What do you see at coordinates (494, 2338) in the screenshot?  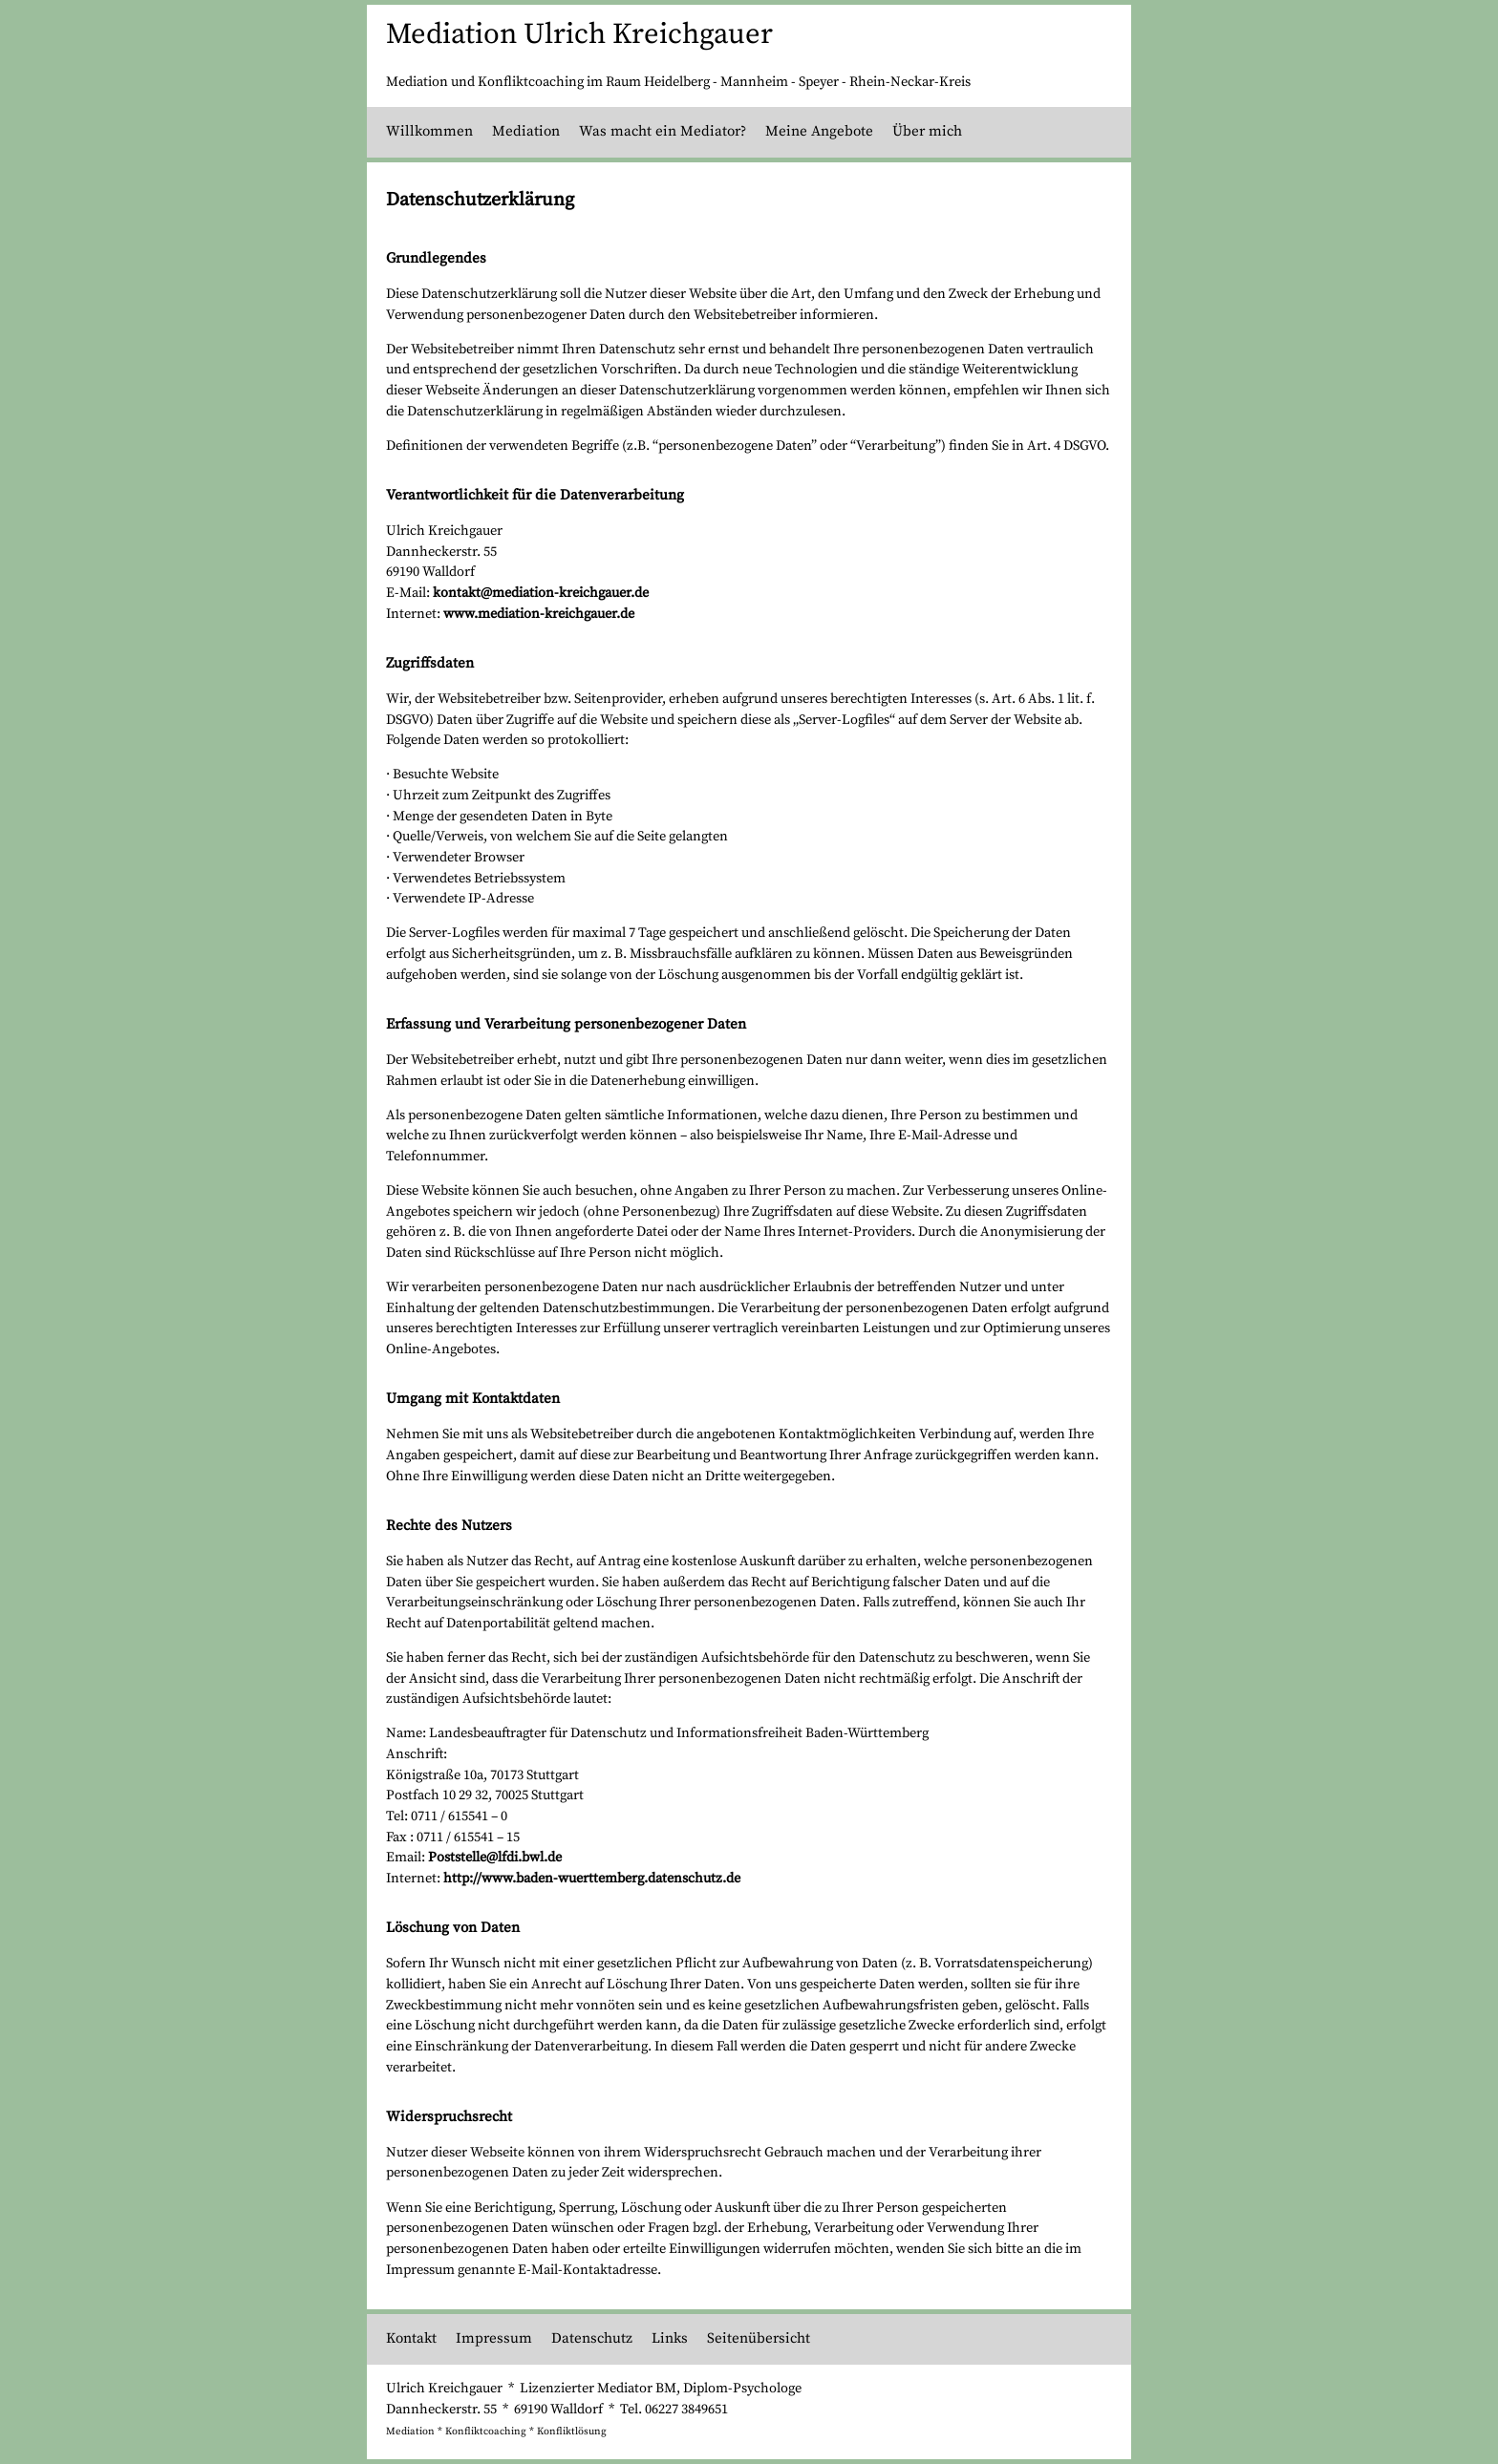 I see `Impressum` at bounding box center [494, 2338].